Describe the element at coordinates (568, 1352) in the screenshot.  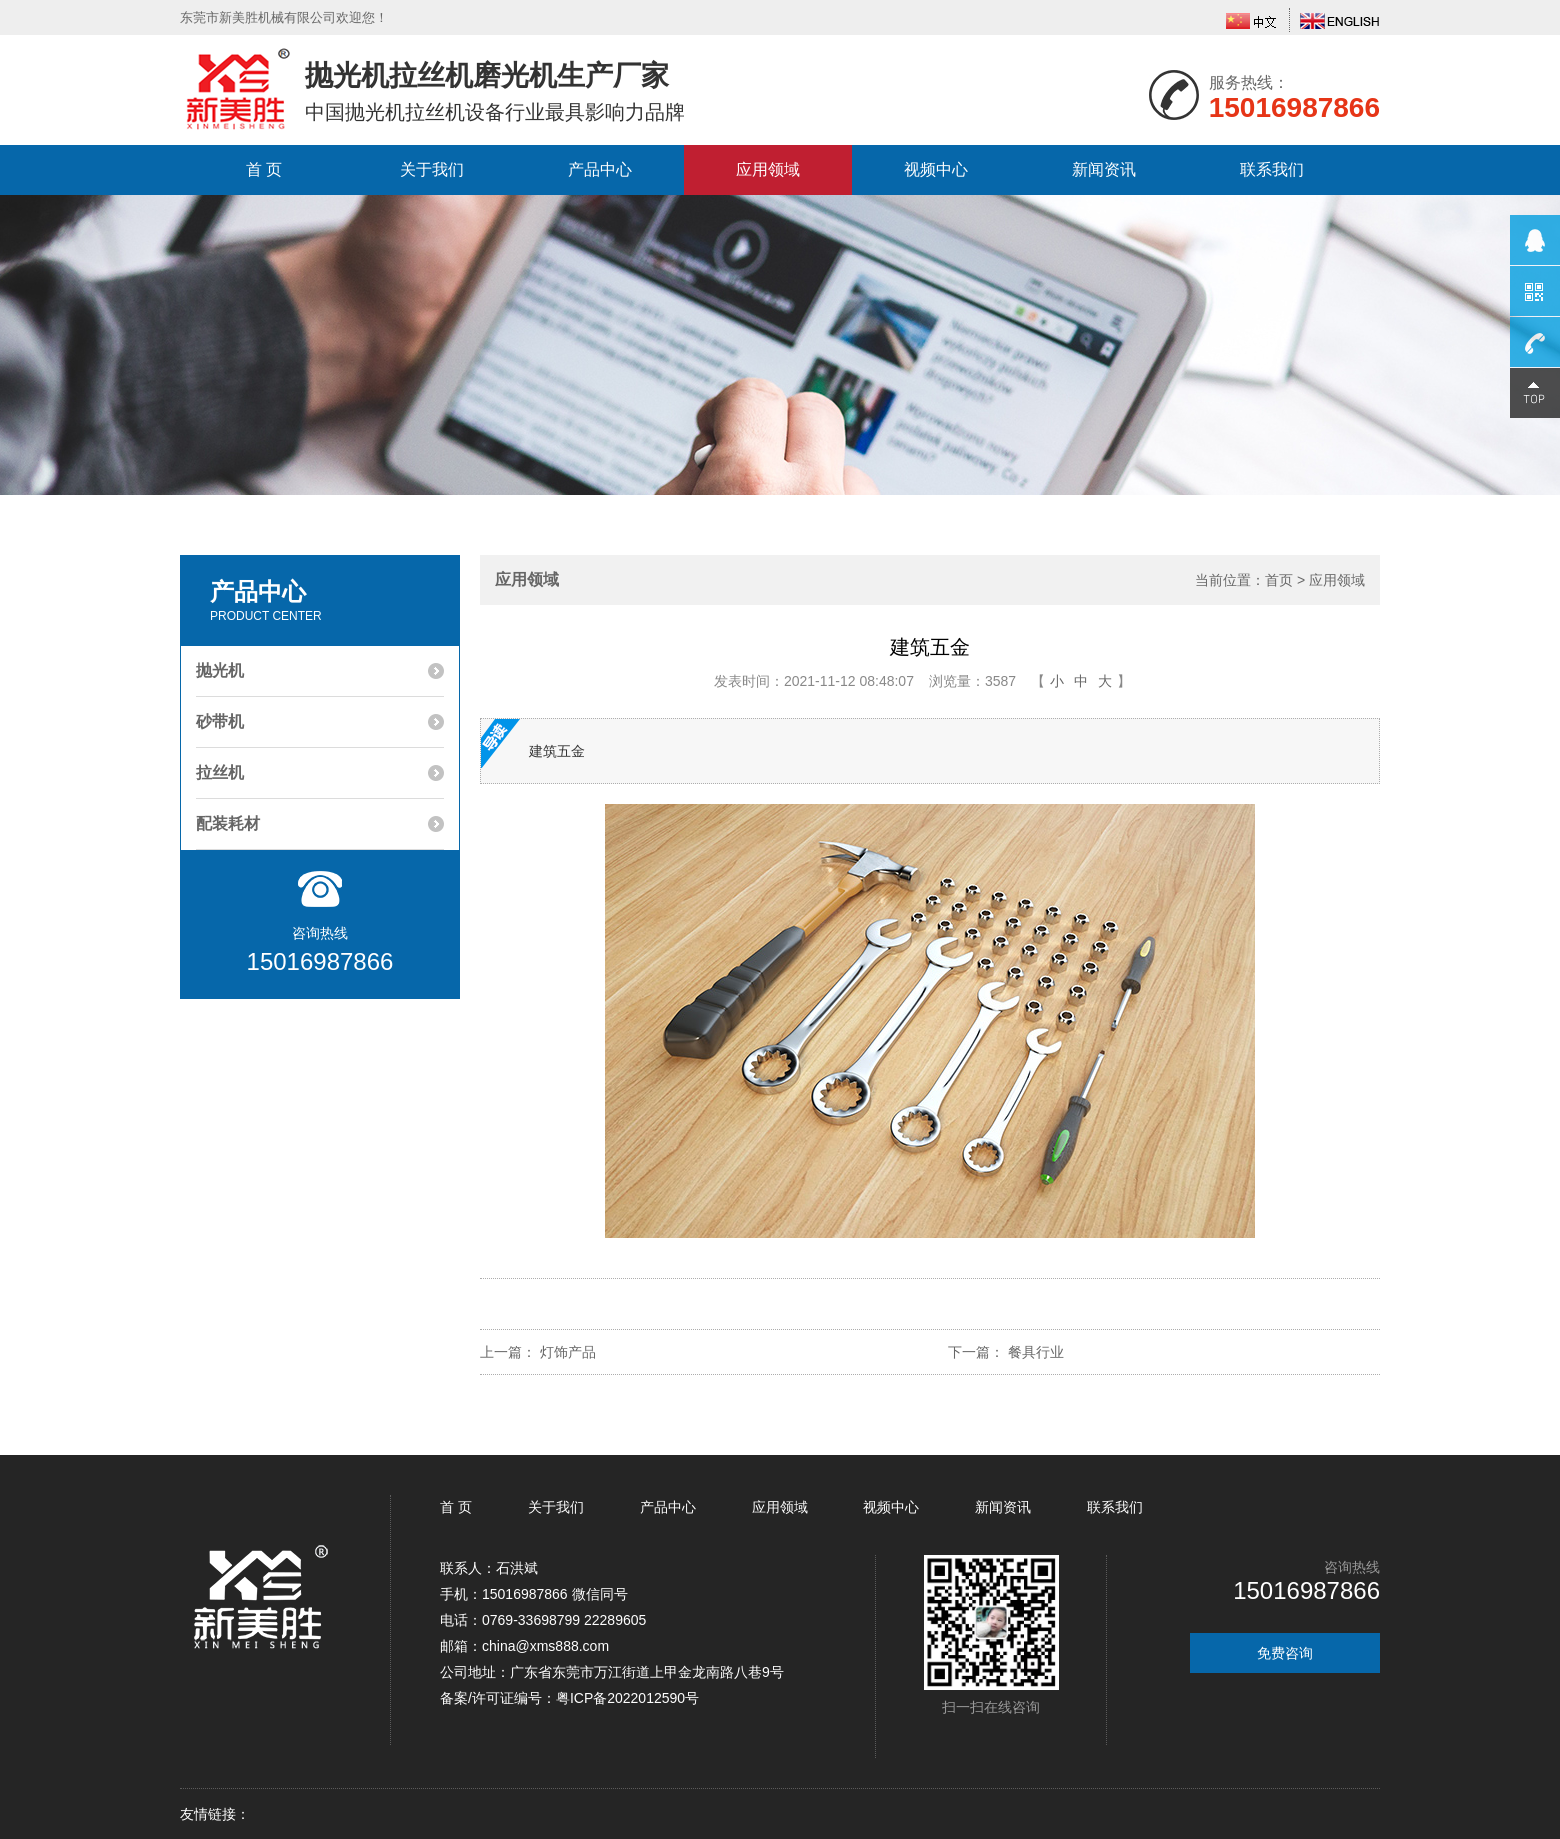
I see `灯饰产品` at that location.